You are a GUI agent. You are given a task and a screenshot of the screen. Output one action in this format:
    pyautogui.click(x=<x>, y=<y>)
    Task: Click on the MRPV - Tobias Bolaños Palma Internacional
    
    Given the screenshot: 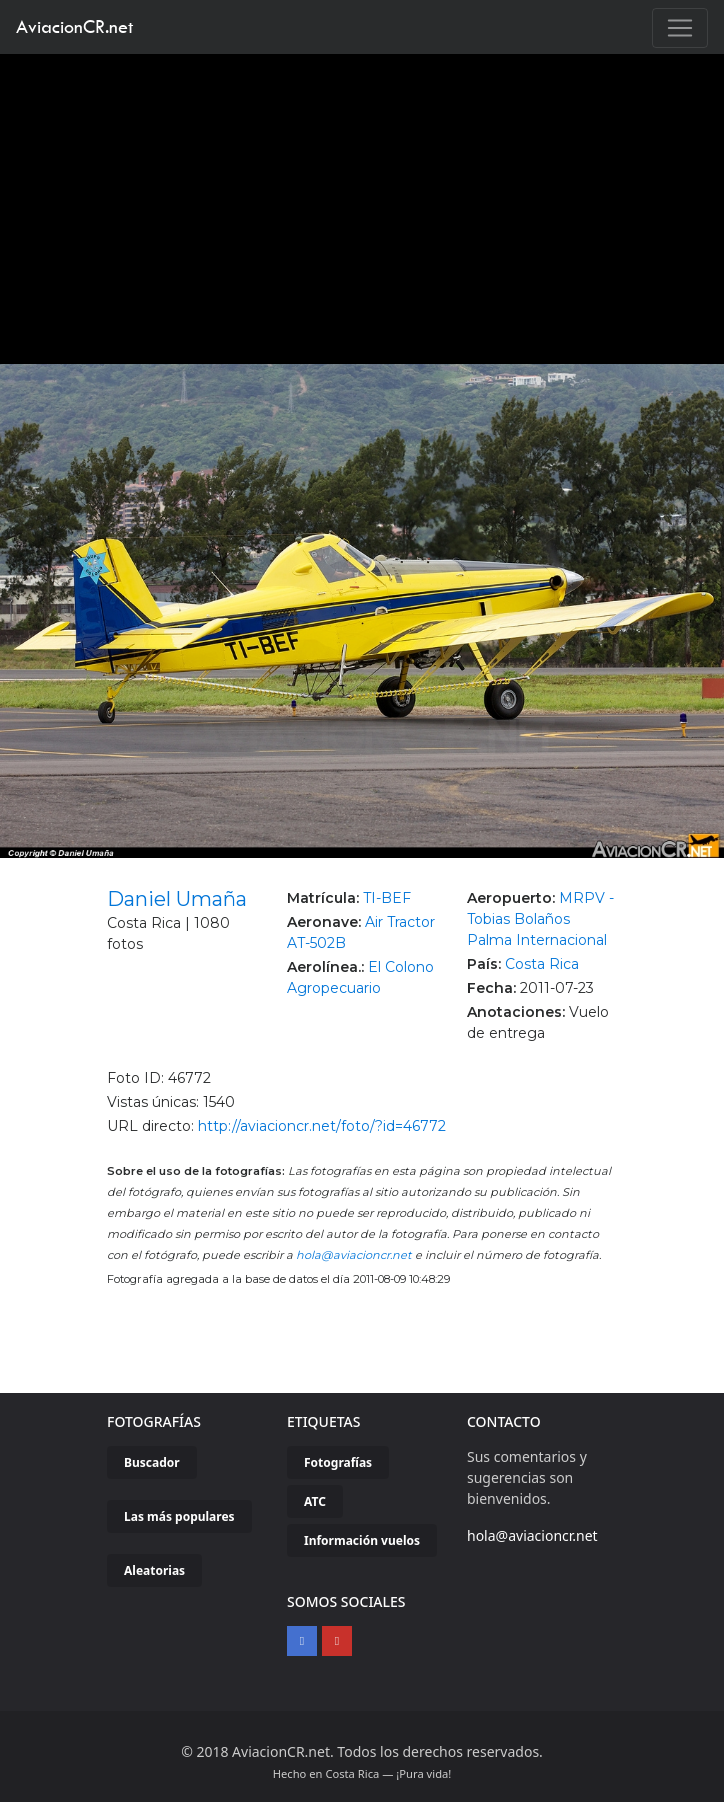 What is the action you would take?
    pyautogui.click(x=540, y=919)
    